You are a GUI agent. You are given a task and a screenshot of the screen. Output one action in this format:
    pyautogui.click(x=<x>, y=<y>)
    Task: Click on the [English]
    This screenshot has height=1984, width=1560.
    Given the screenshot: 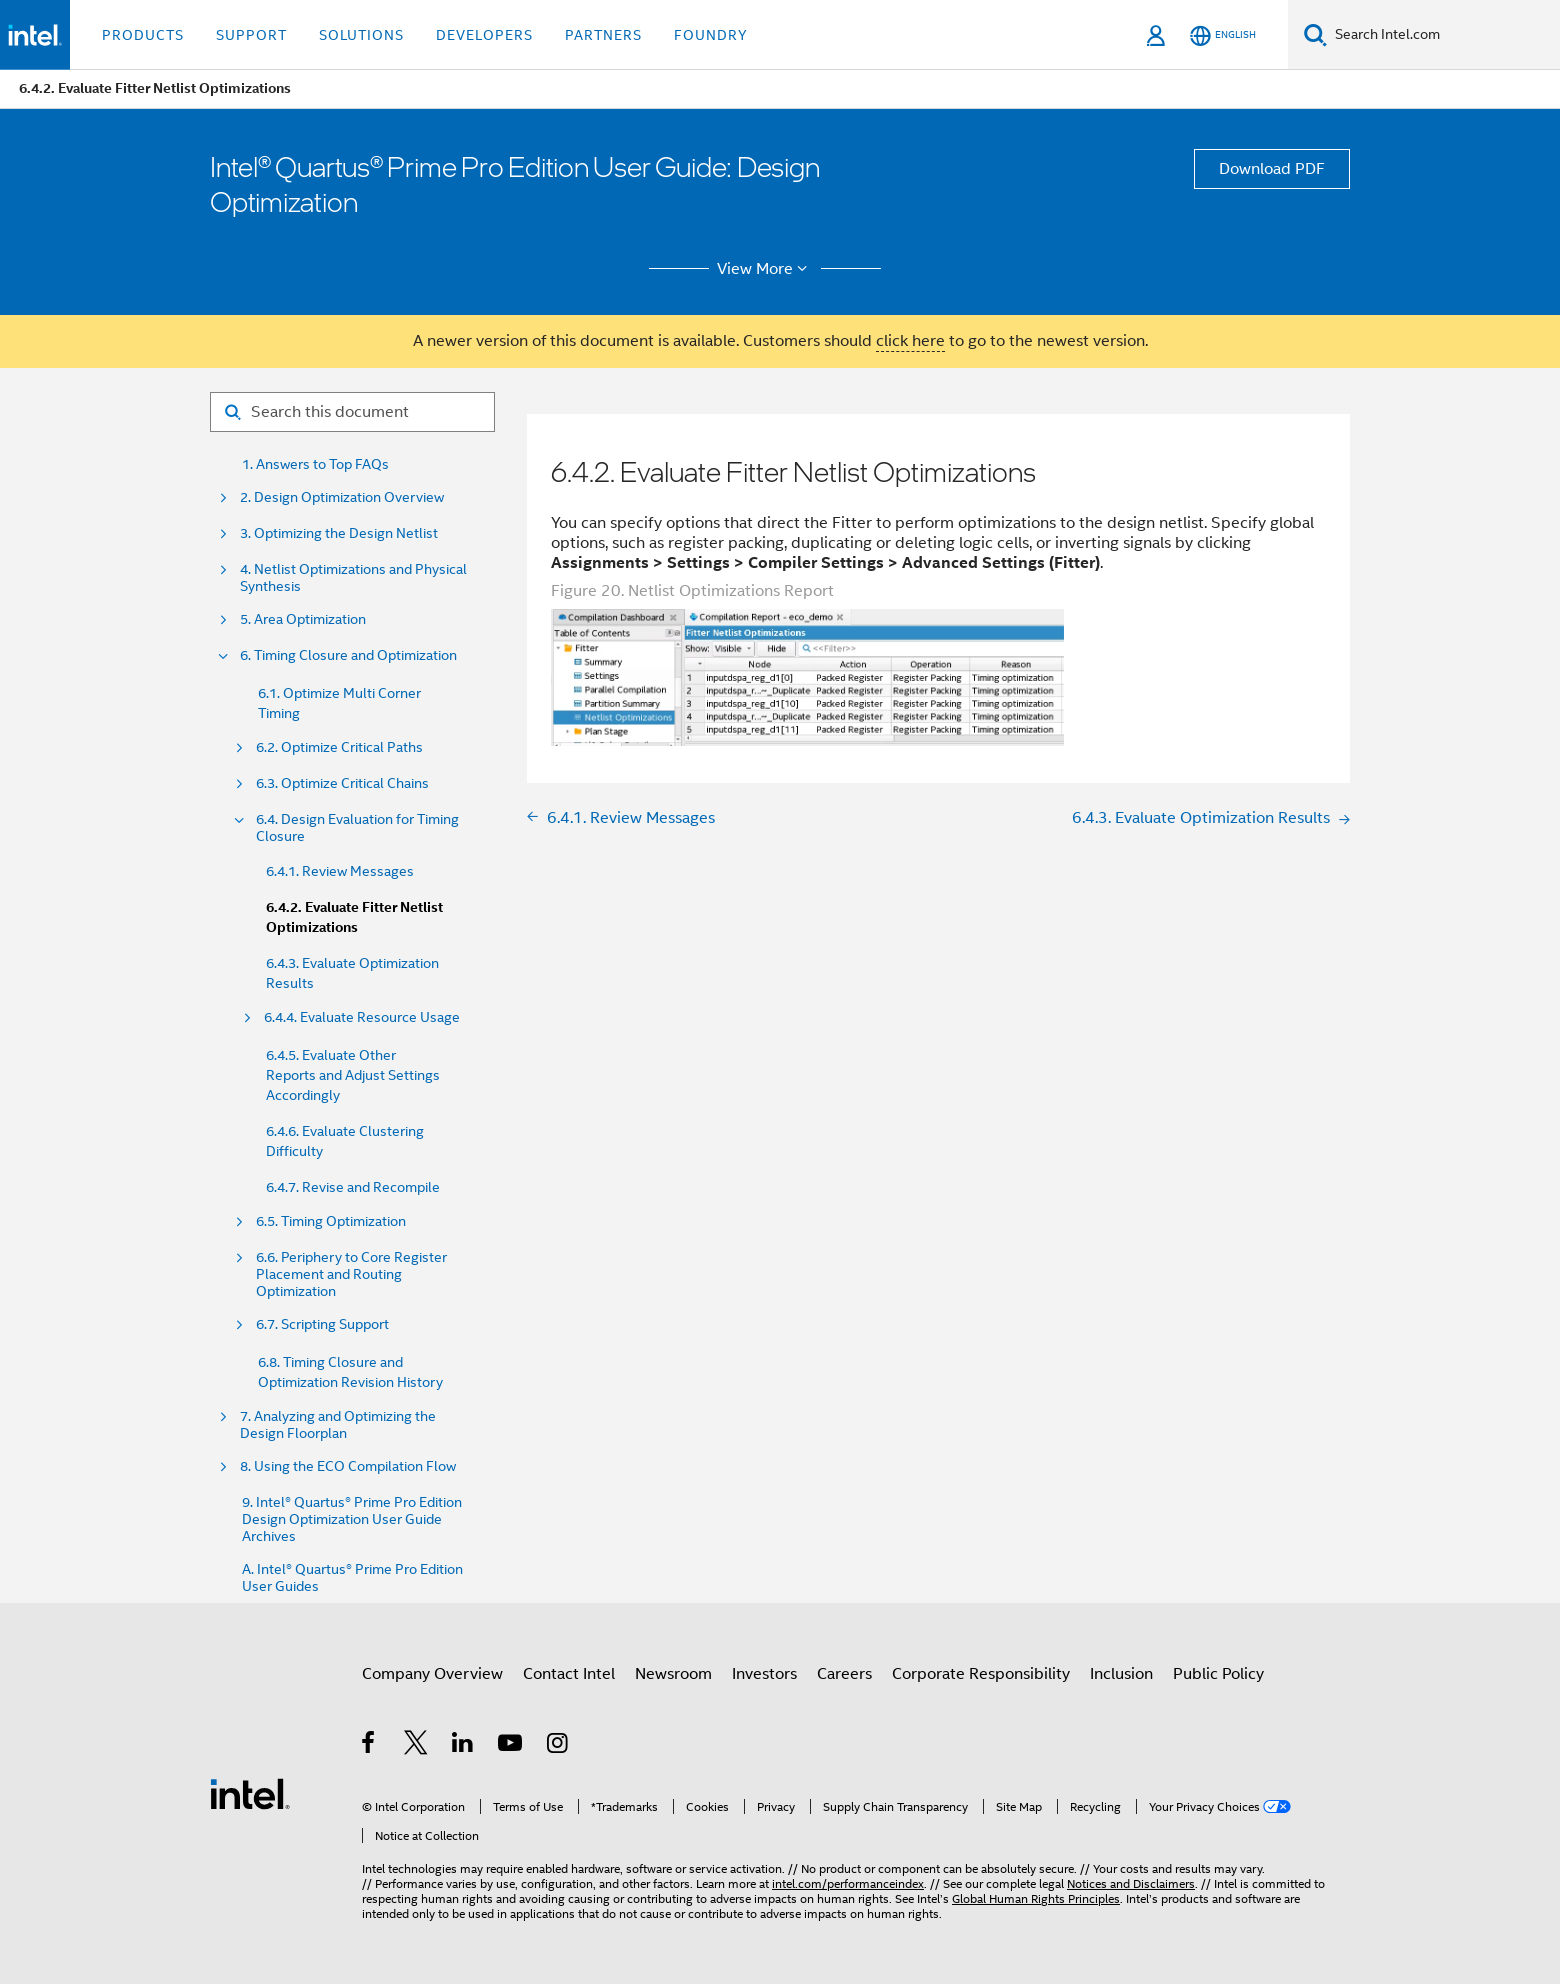 What is the action you would take?
    pyautogui.click(x=1223, y=35)
    